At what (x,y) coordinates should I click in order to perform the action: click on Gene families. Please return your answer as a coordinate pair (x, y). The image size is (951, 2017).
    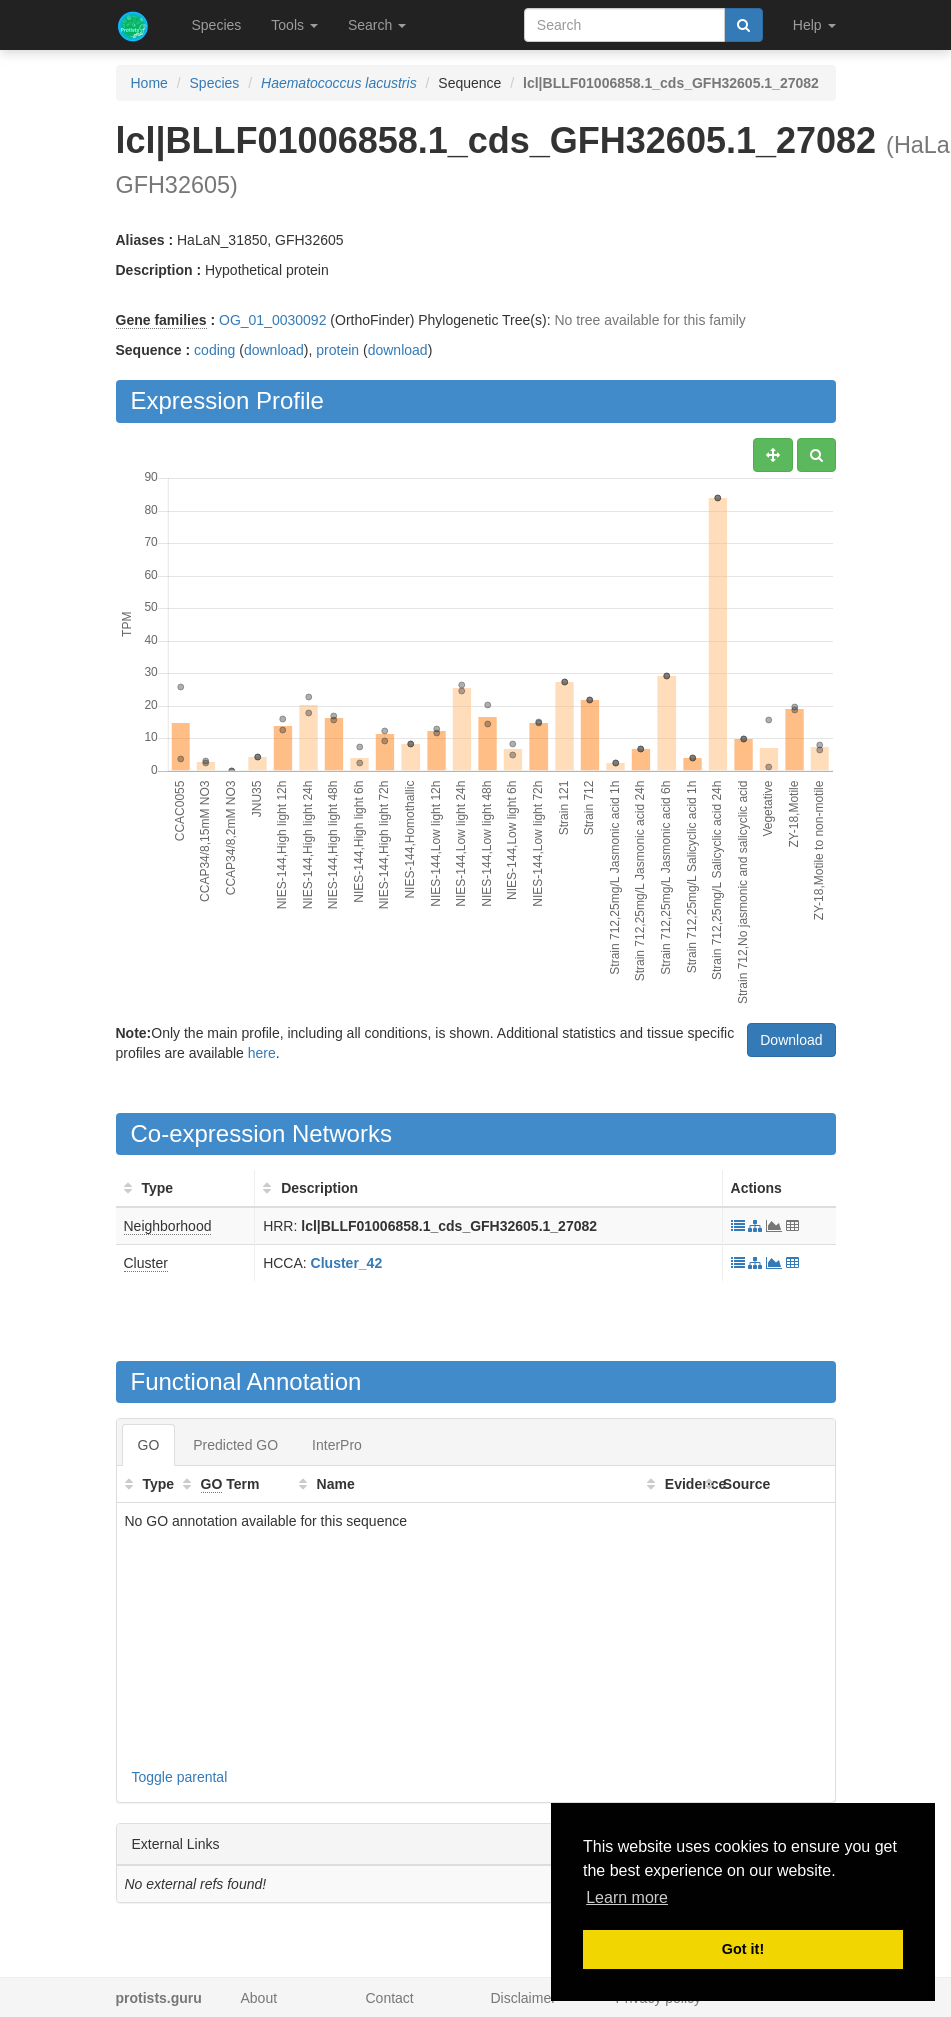
    Looking at the image, I should click on (161, 320).